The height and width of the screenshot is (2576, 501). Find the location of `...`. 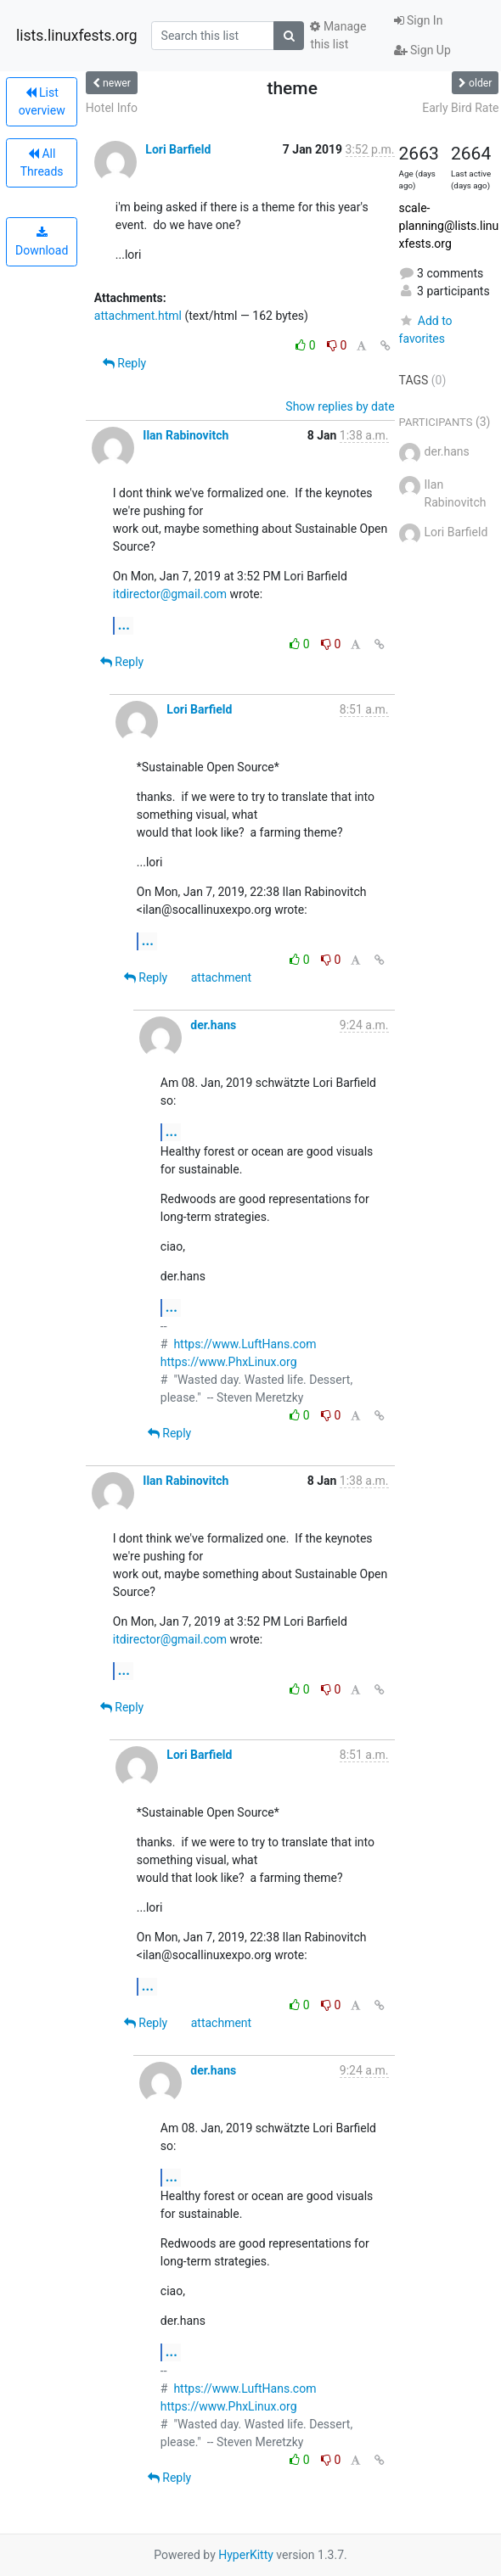

... is located at coordinates (124, 625).